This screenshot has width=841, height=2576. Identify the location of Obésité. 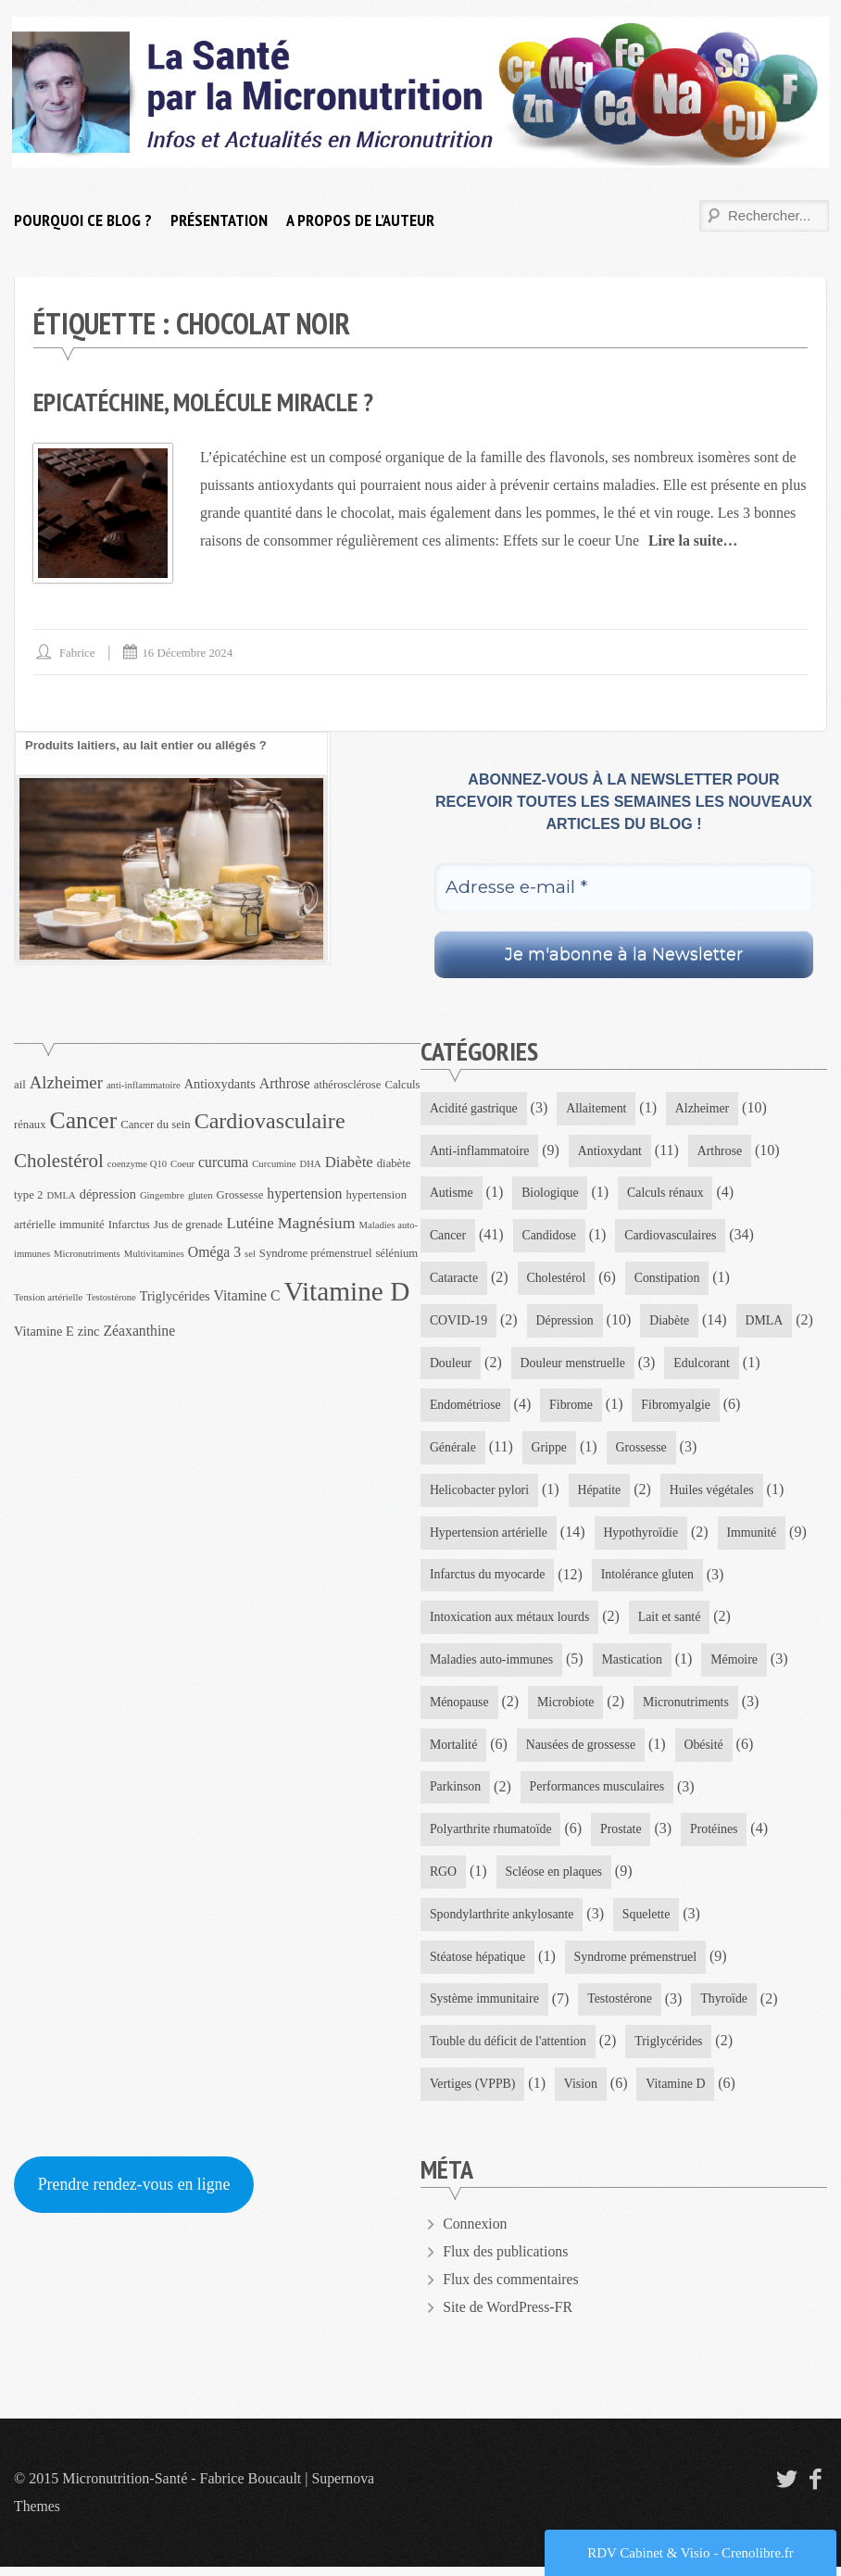
(706, 1750).